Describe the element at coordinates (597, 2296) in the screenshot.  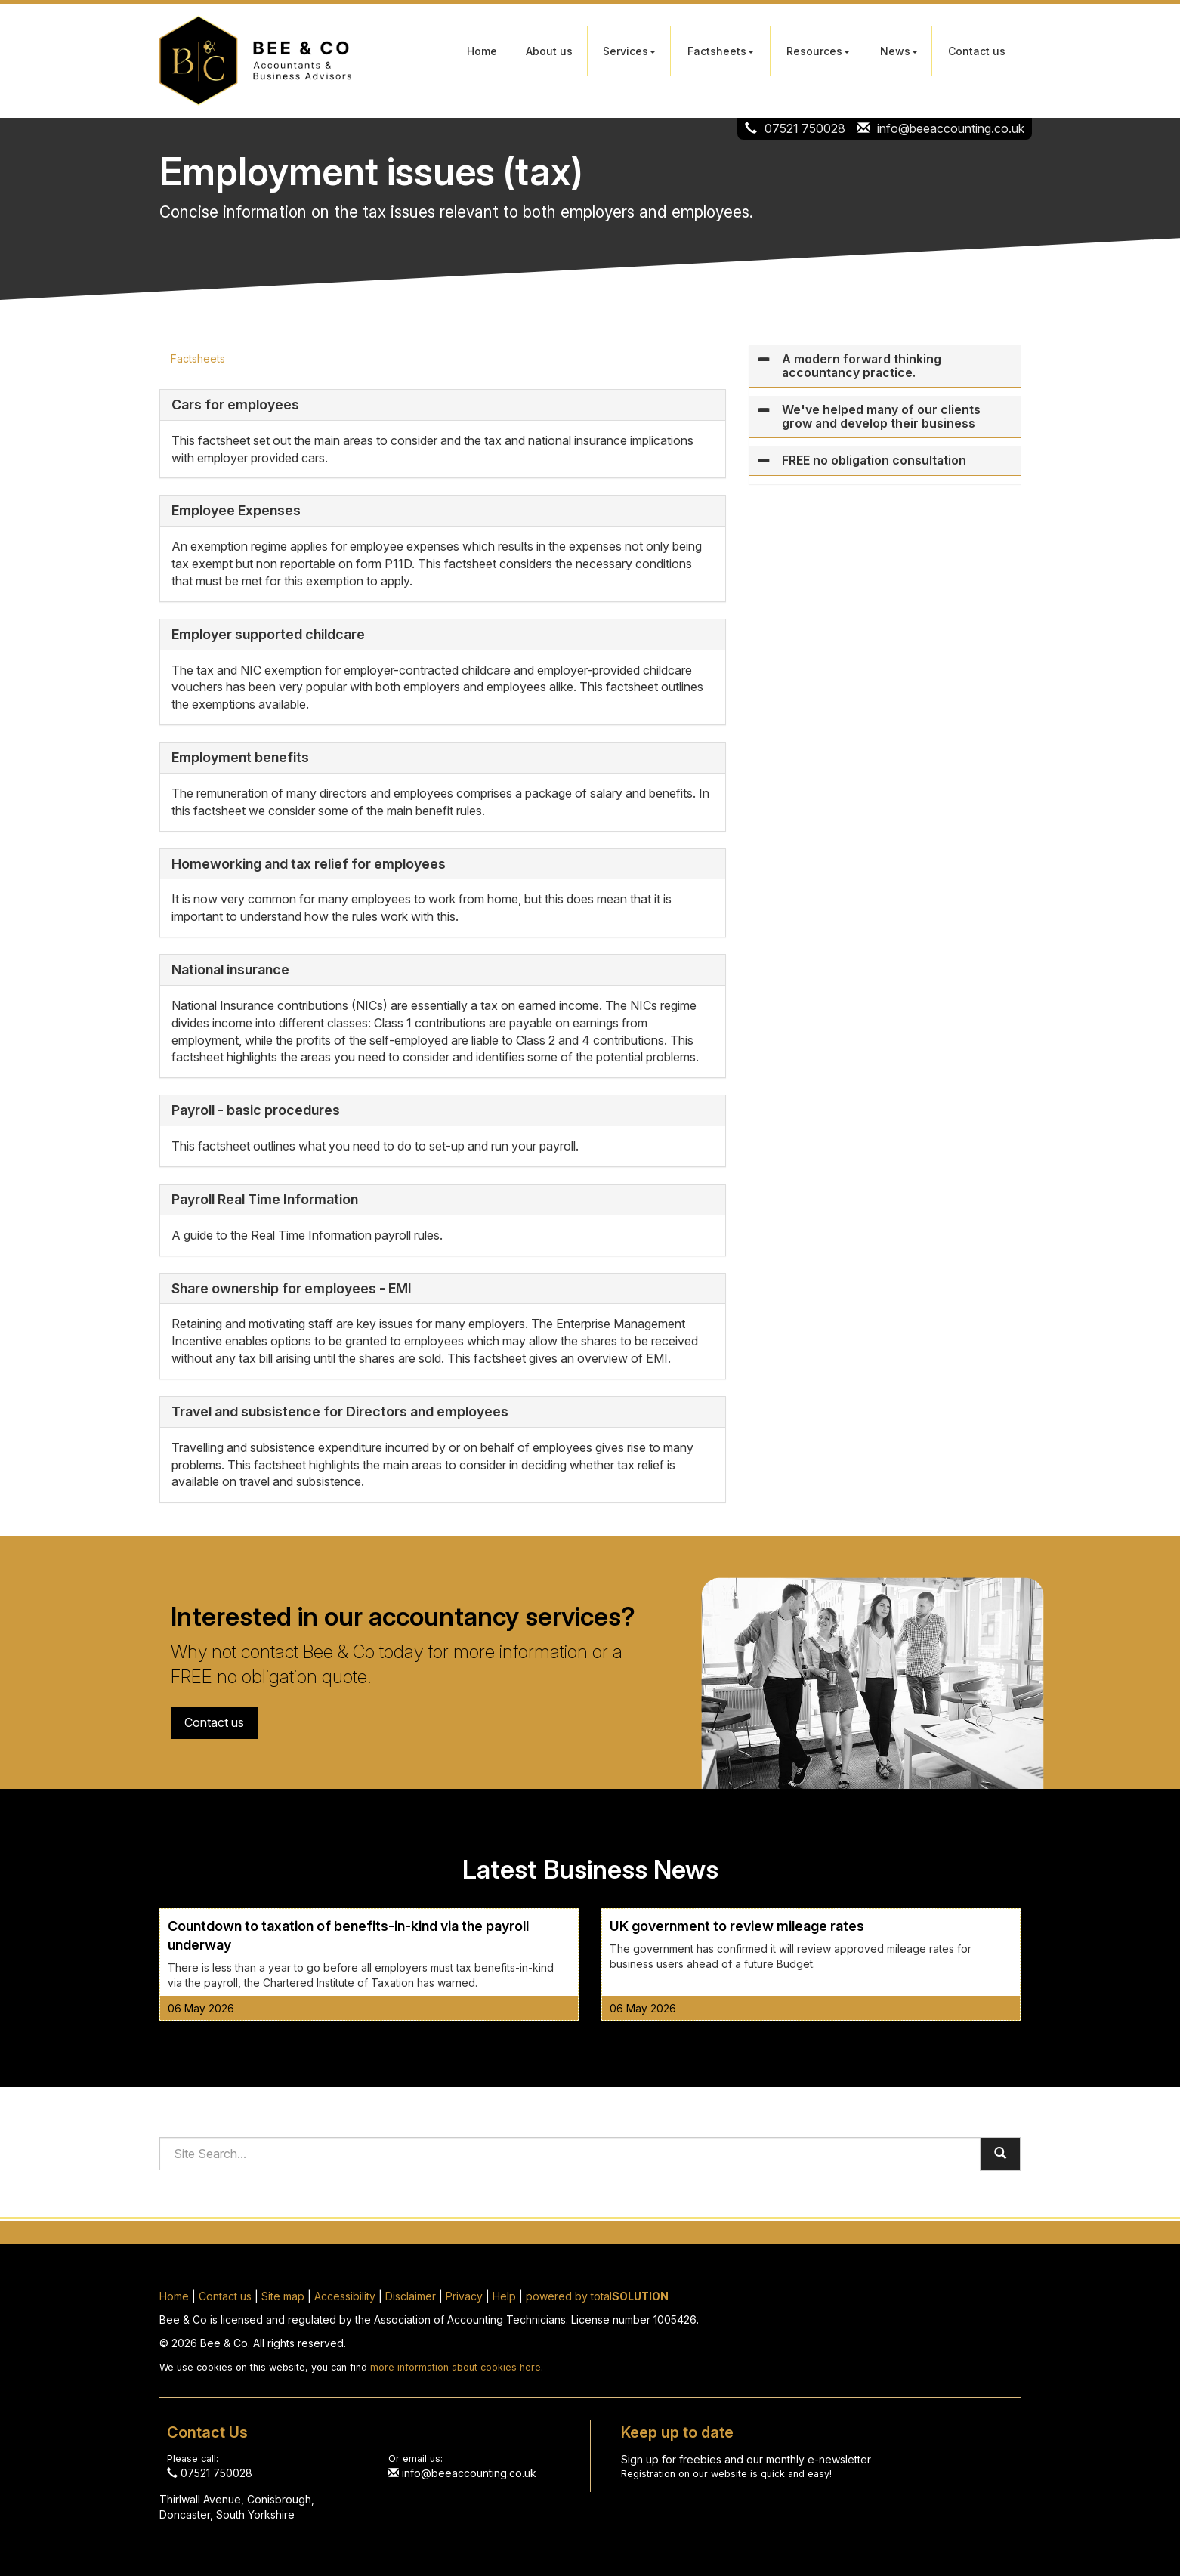
I see `powered by total` at that location.